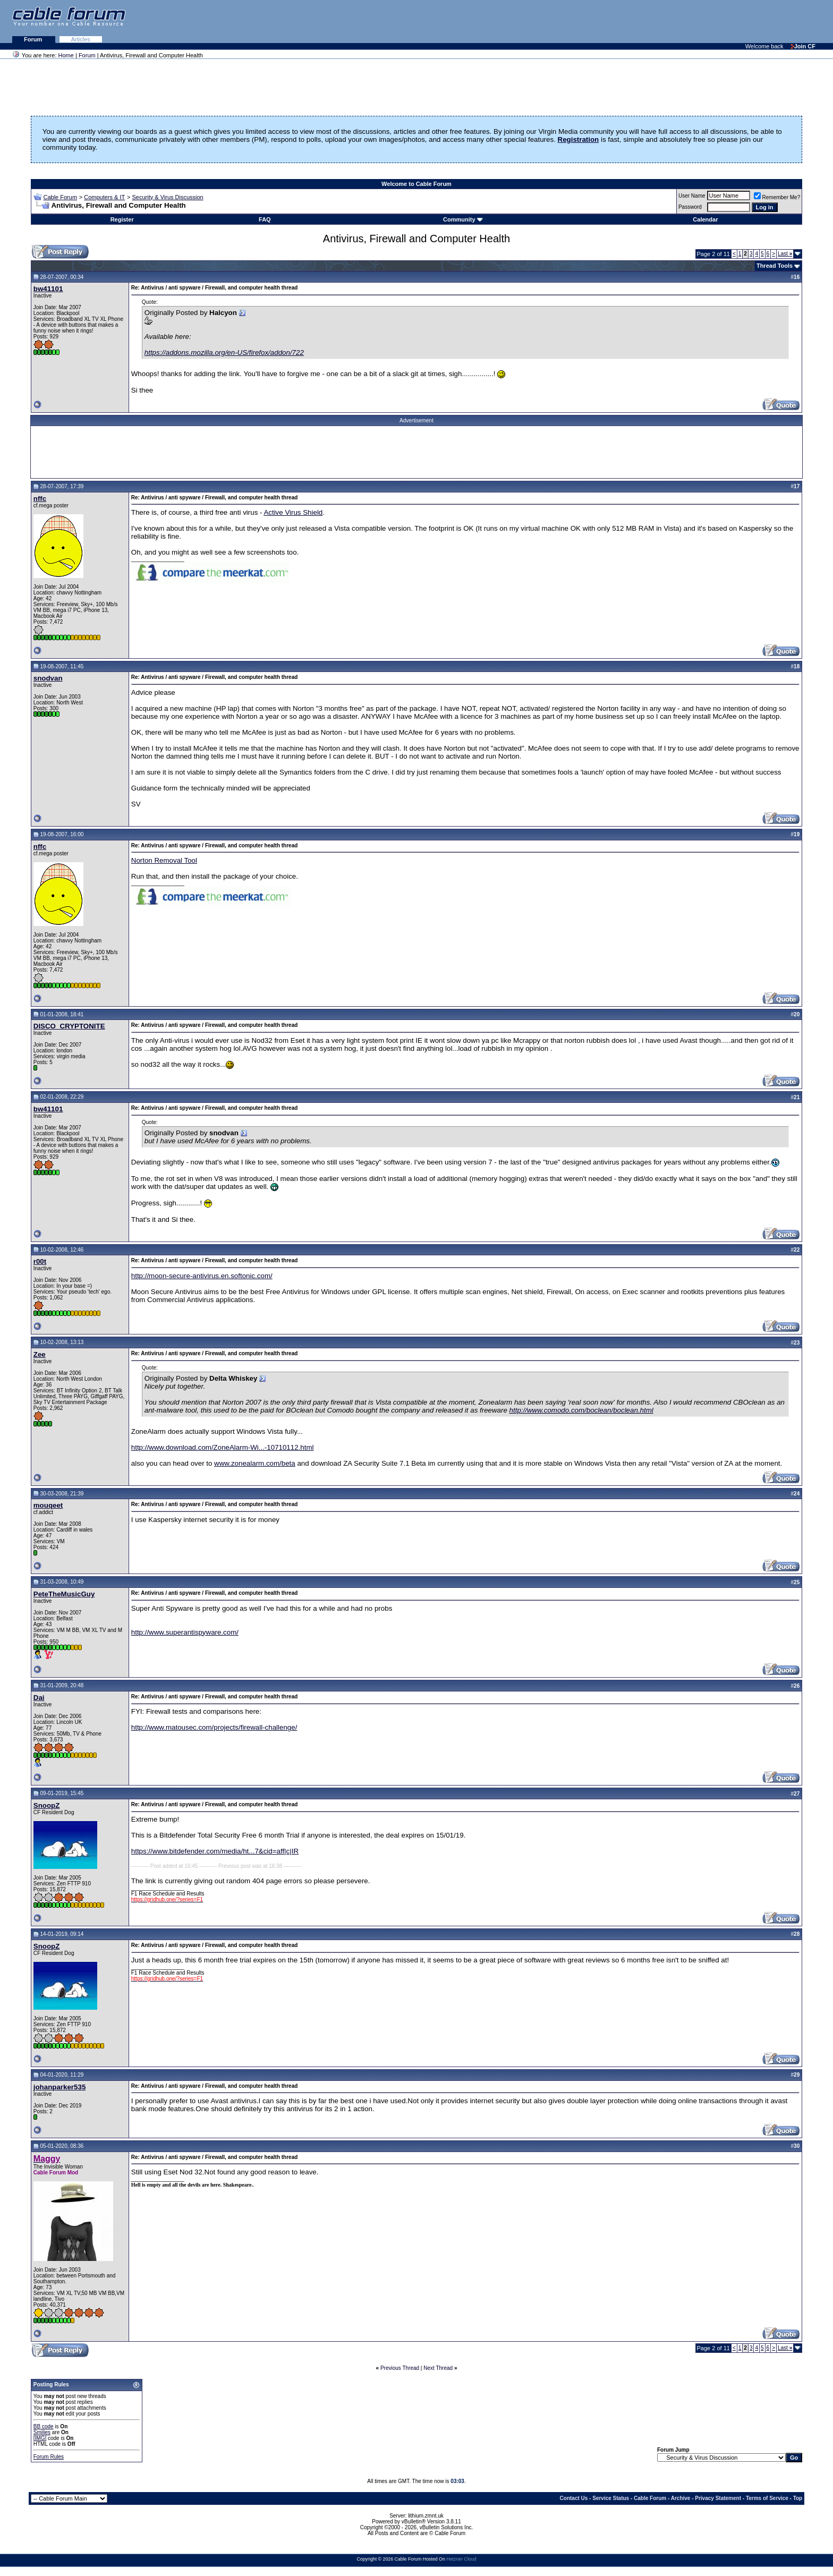 This screenshot has width=833, height=2576. Describe the element at coordinates (167, 197) in the screenshot. I see `Security & Virus Discussion` at that location.